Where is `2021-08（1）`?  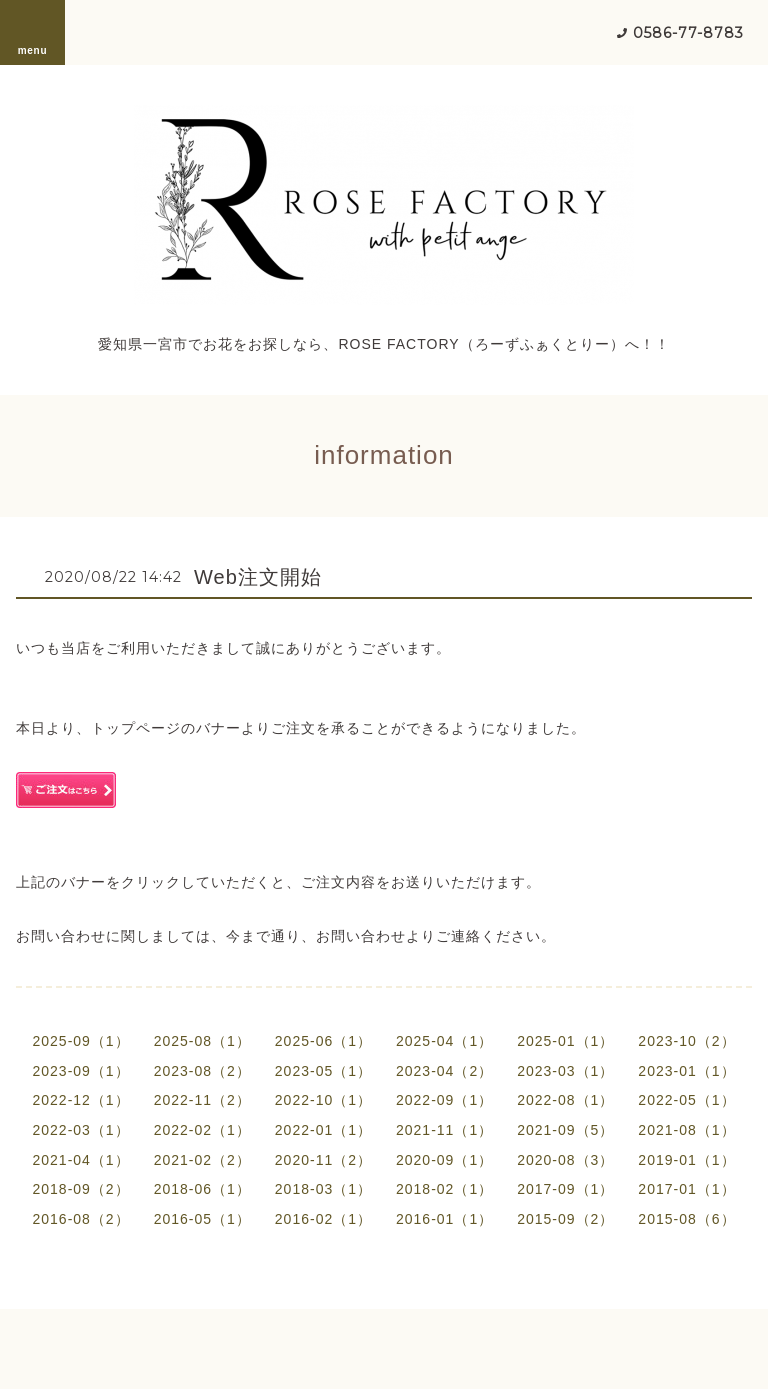
2021-08（1） is located at coordinates (686, 1130).